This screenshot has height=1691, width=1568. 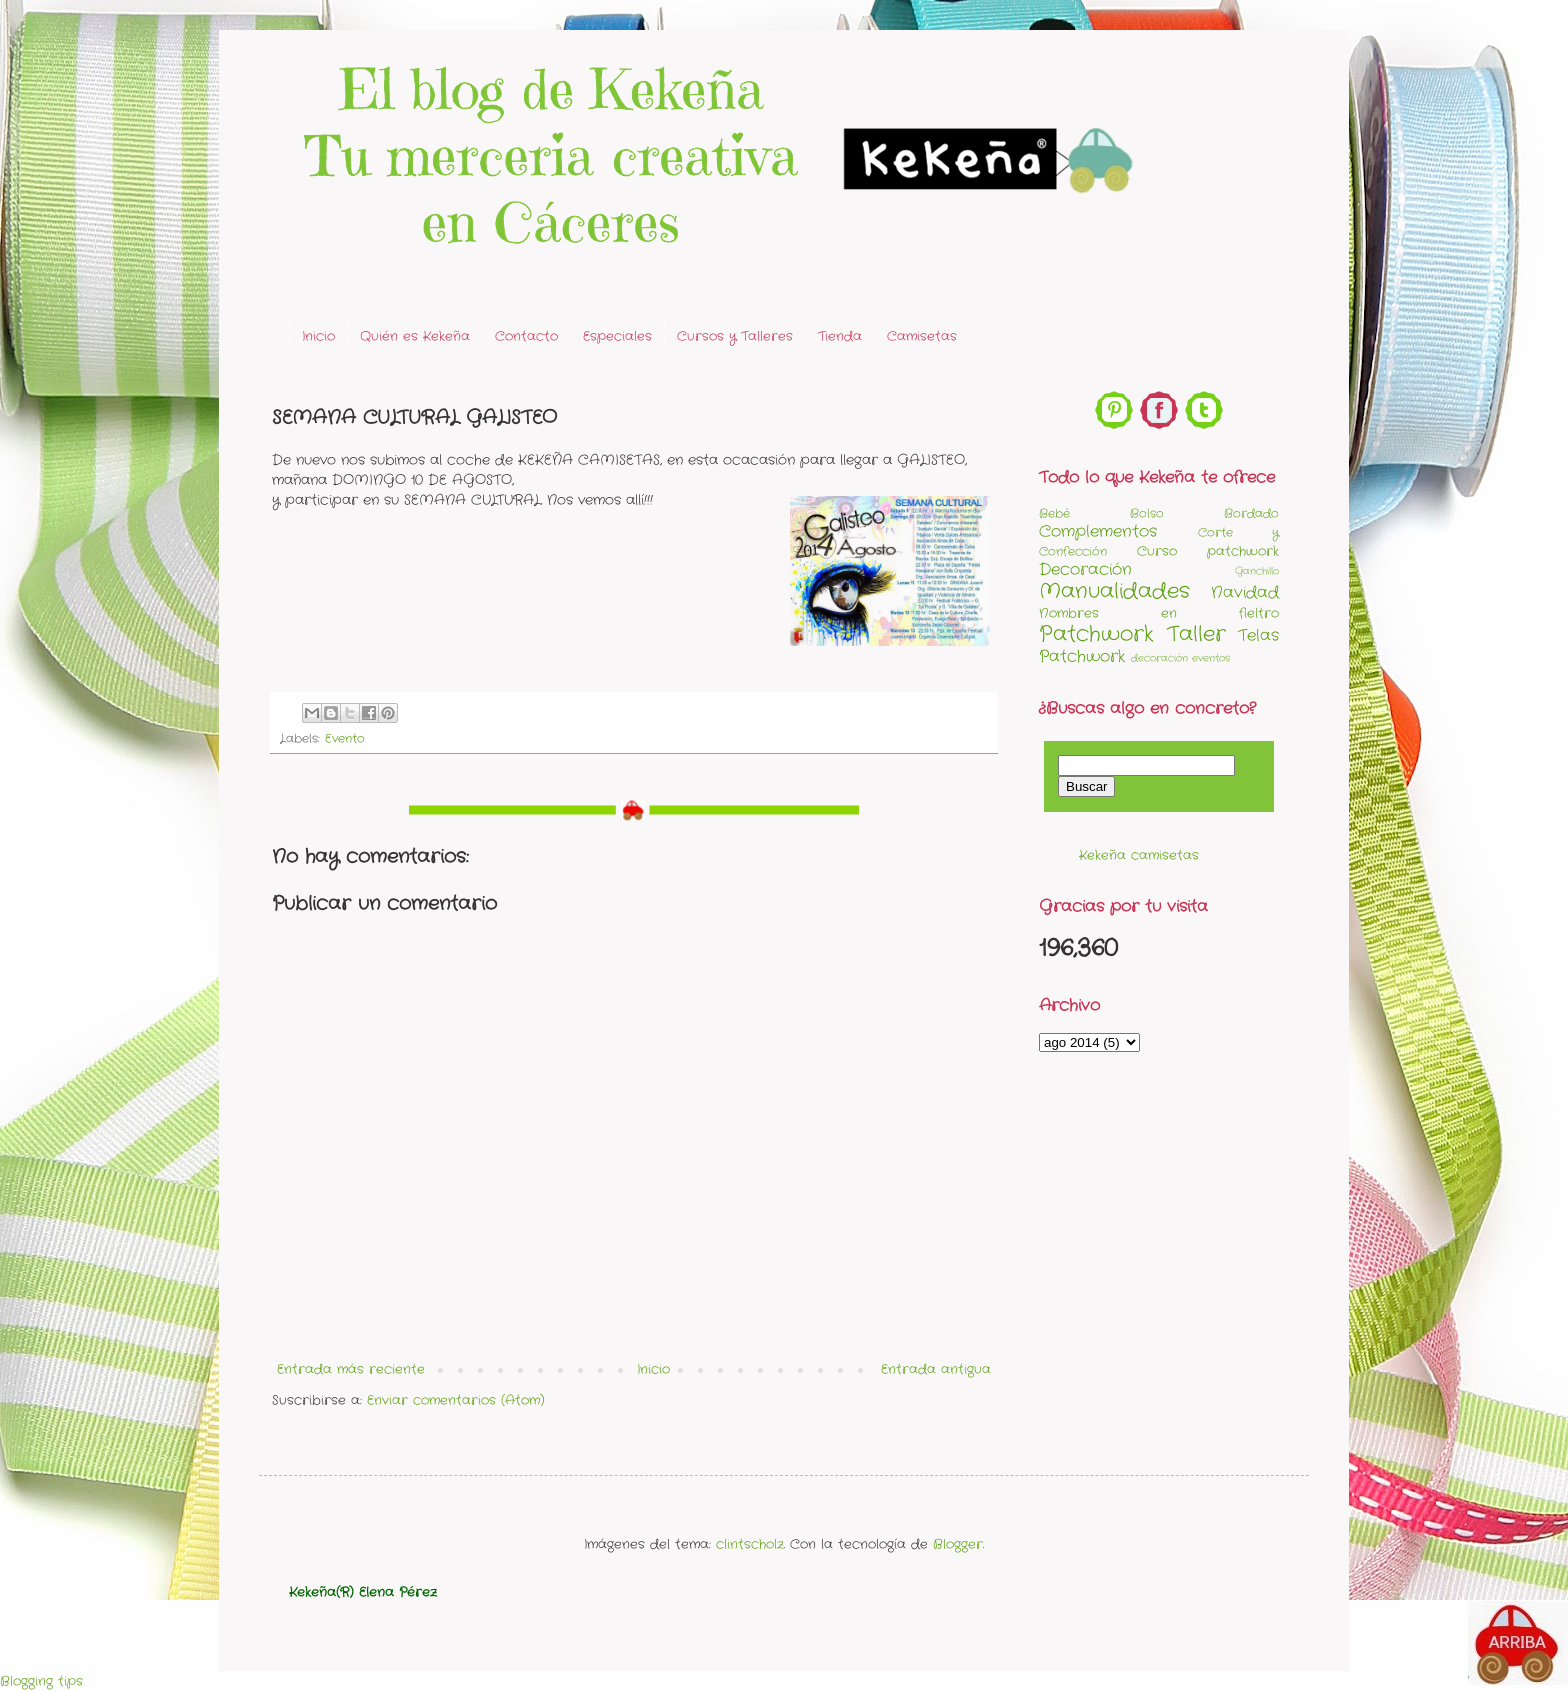 What do you see at coordinates (1251, 514) in the screenshot?
I see `Bordado` at bounding box center [1251, 514].